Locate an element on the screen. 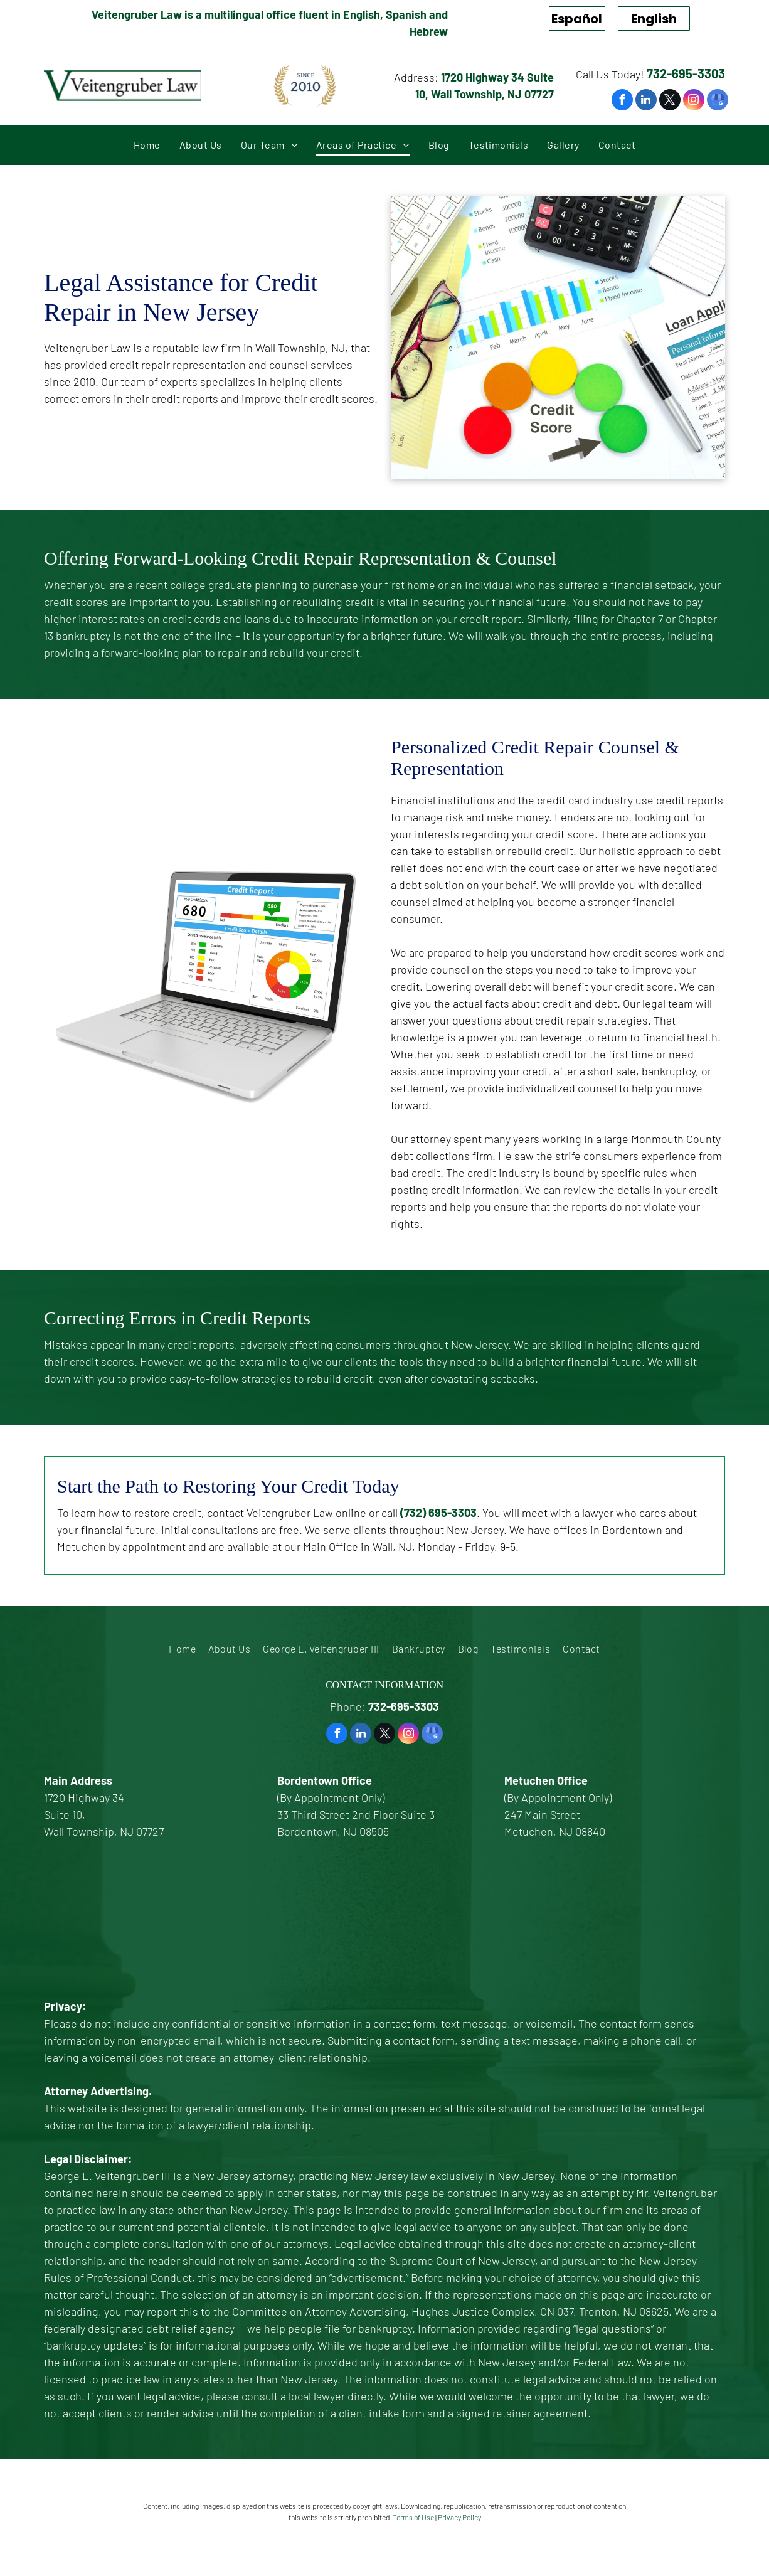 The height and width of the screenshot is (2576, 769). (732) 695-3303 is located at coordinates (438, 1513).